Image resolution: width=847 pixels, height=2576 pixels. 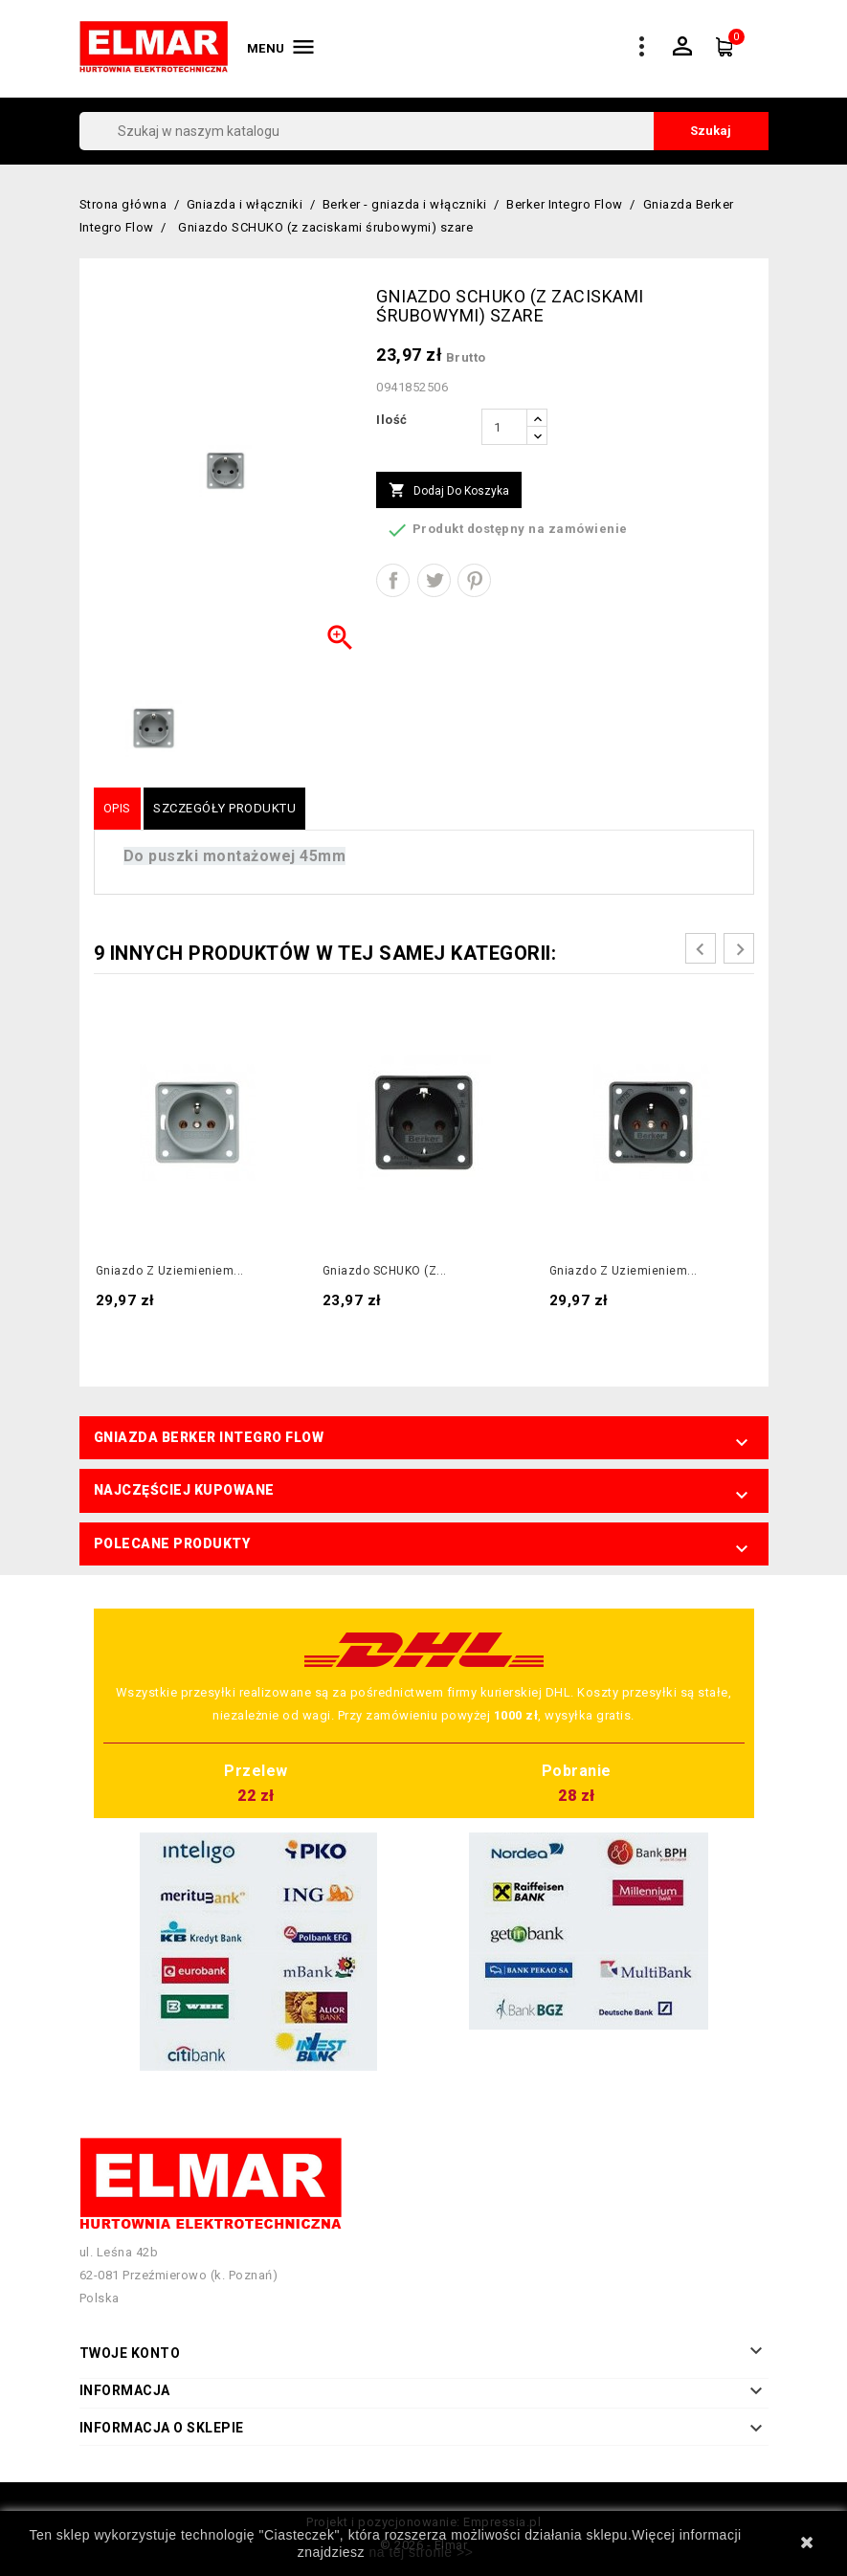 What do you see at coordinates (504, 427) in the screenshot?
I see `[Ilość]` at bounding box center [504, 427].